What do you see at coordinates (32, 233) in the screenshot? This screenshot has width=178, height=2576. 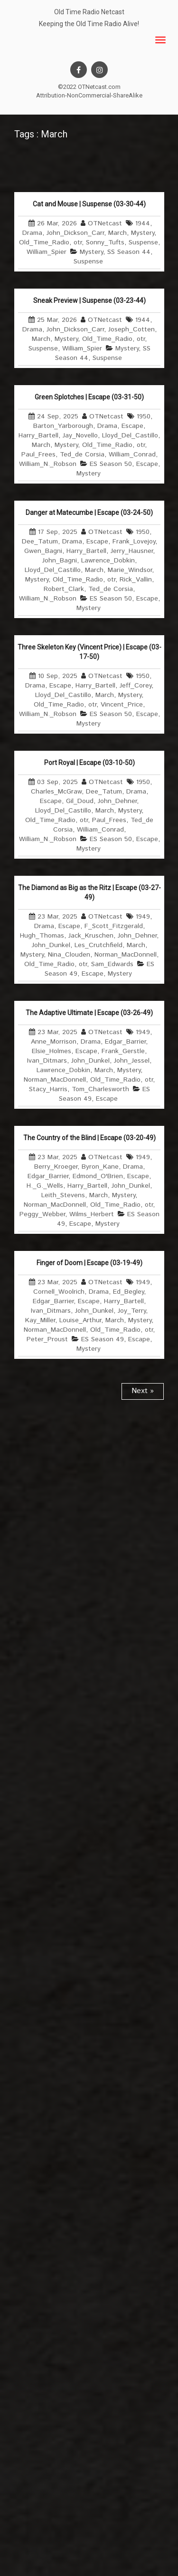 I see `Drama` at bounding box center [32, 233].